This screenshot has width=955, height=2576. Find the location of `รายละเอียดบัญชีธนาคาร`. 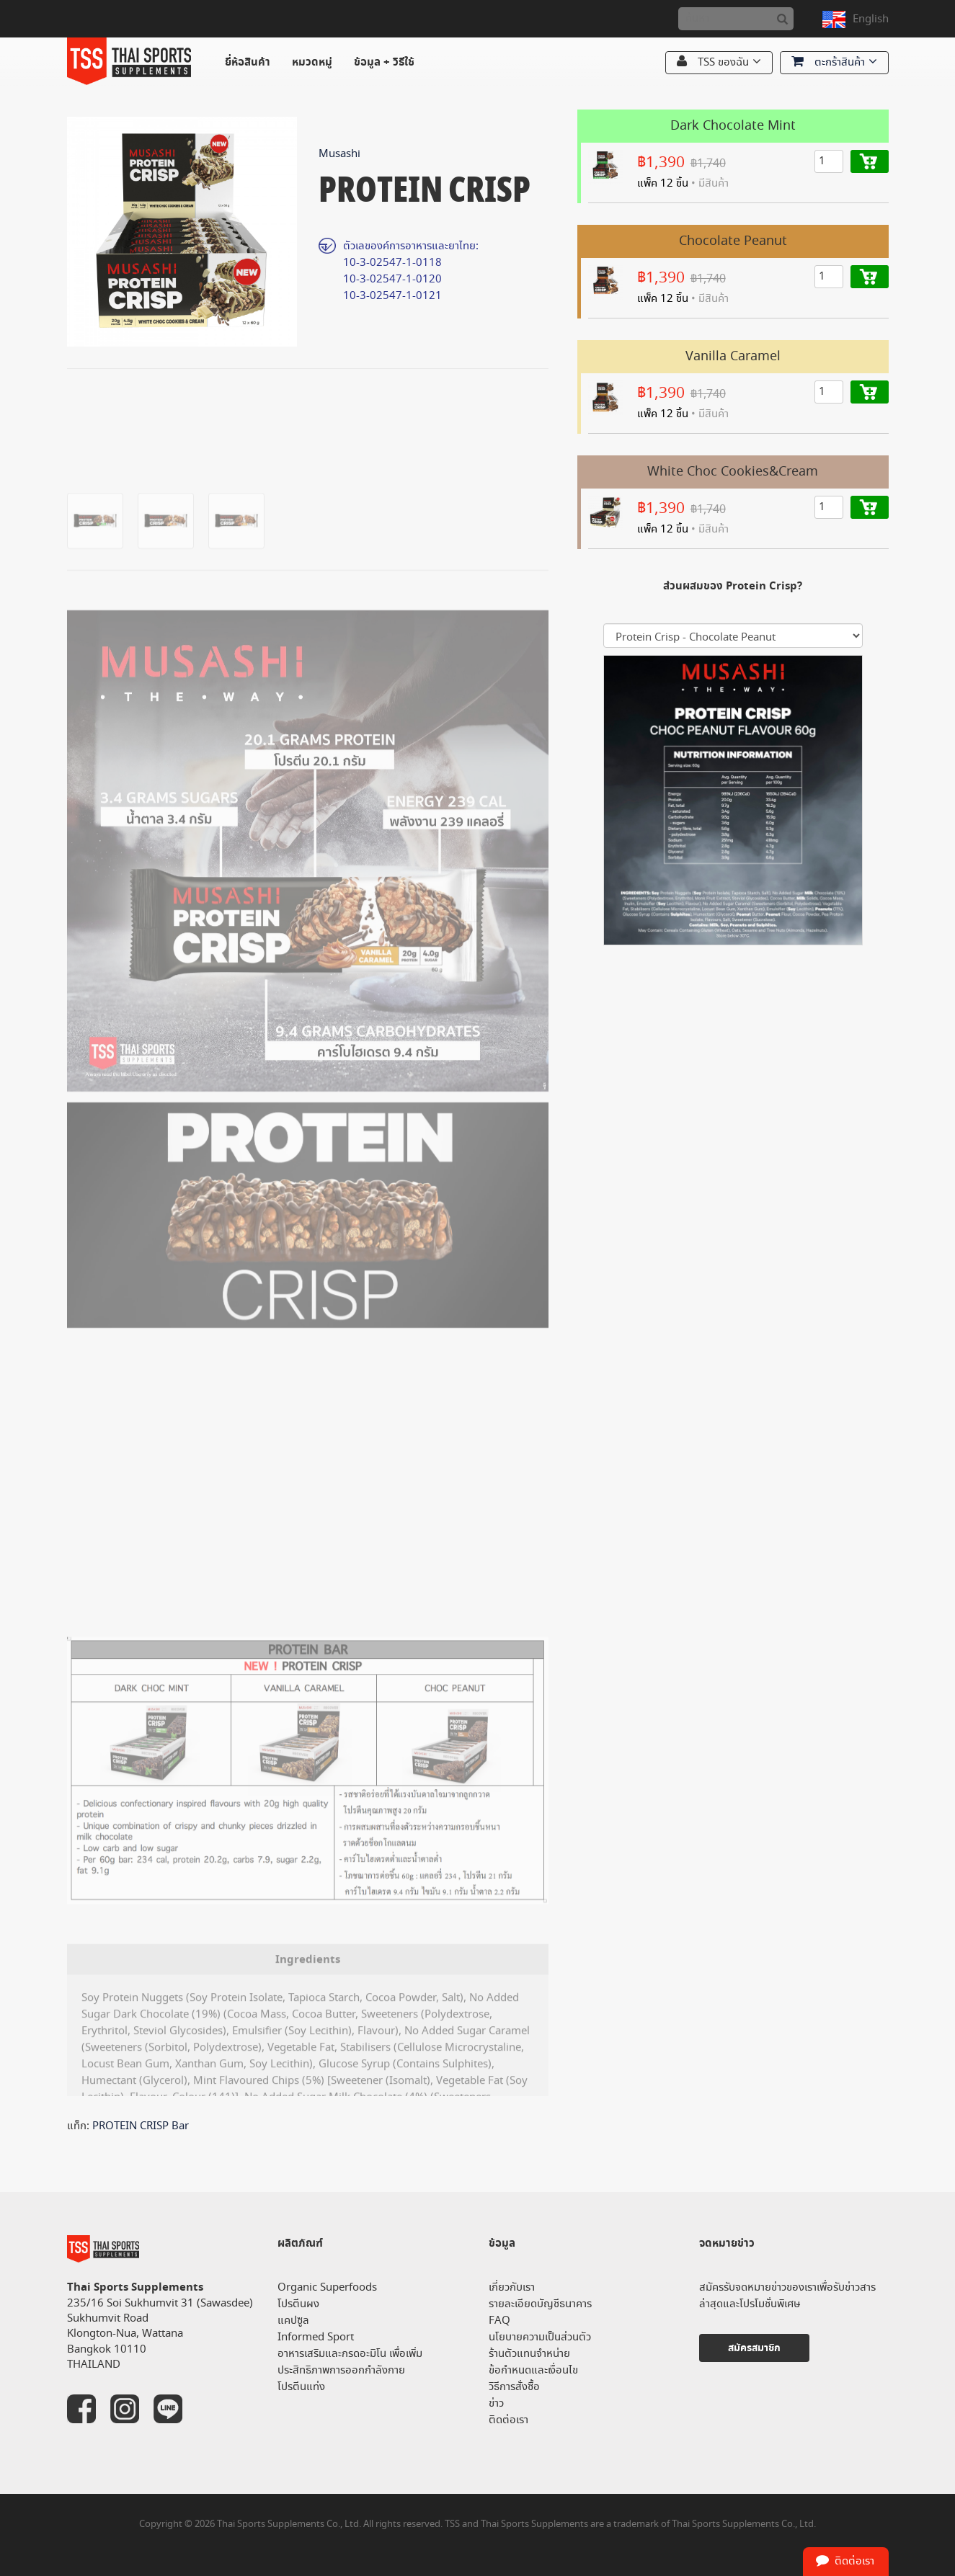

รายละเอียดบัญชีธนาคาร is located at coordinates (540, 2304).